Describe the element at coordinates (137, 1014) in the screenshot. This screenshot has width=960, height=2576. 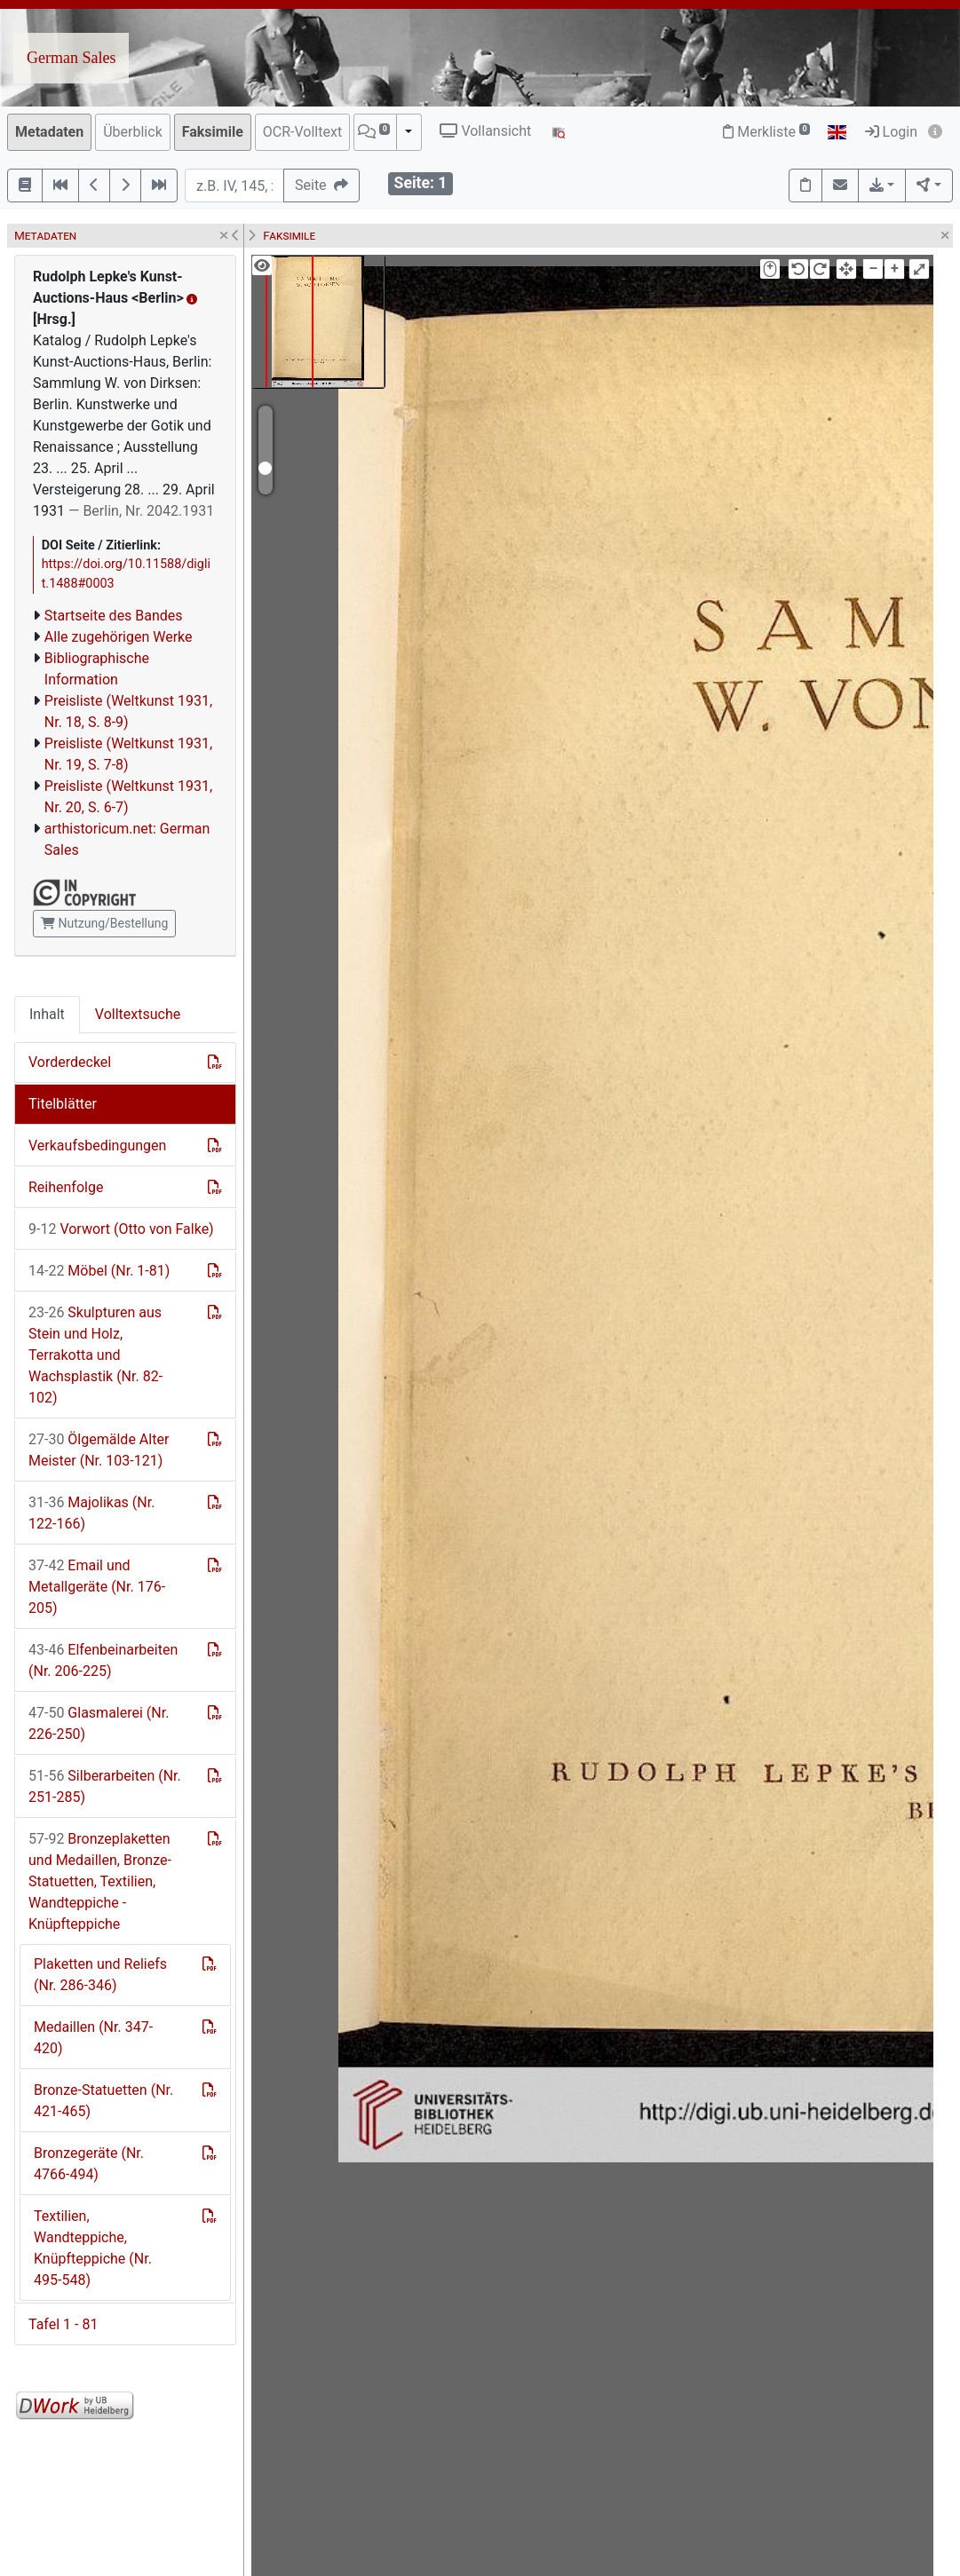
I see `Volltextsuche` at that location.